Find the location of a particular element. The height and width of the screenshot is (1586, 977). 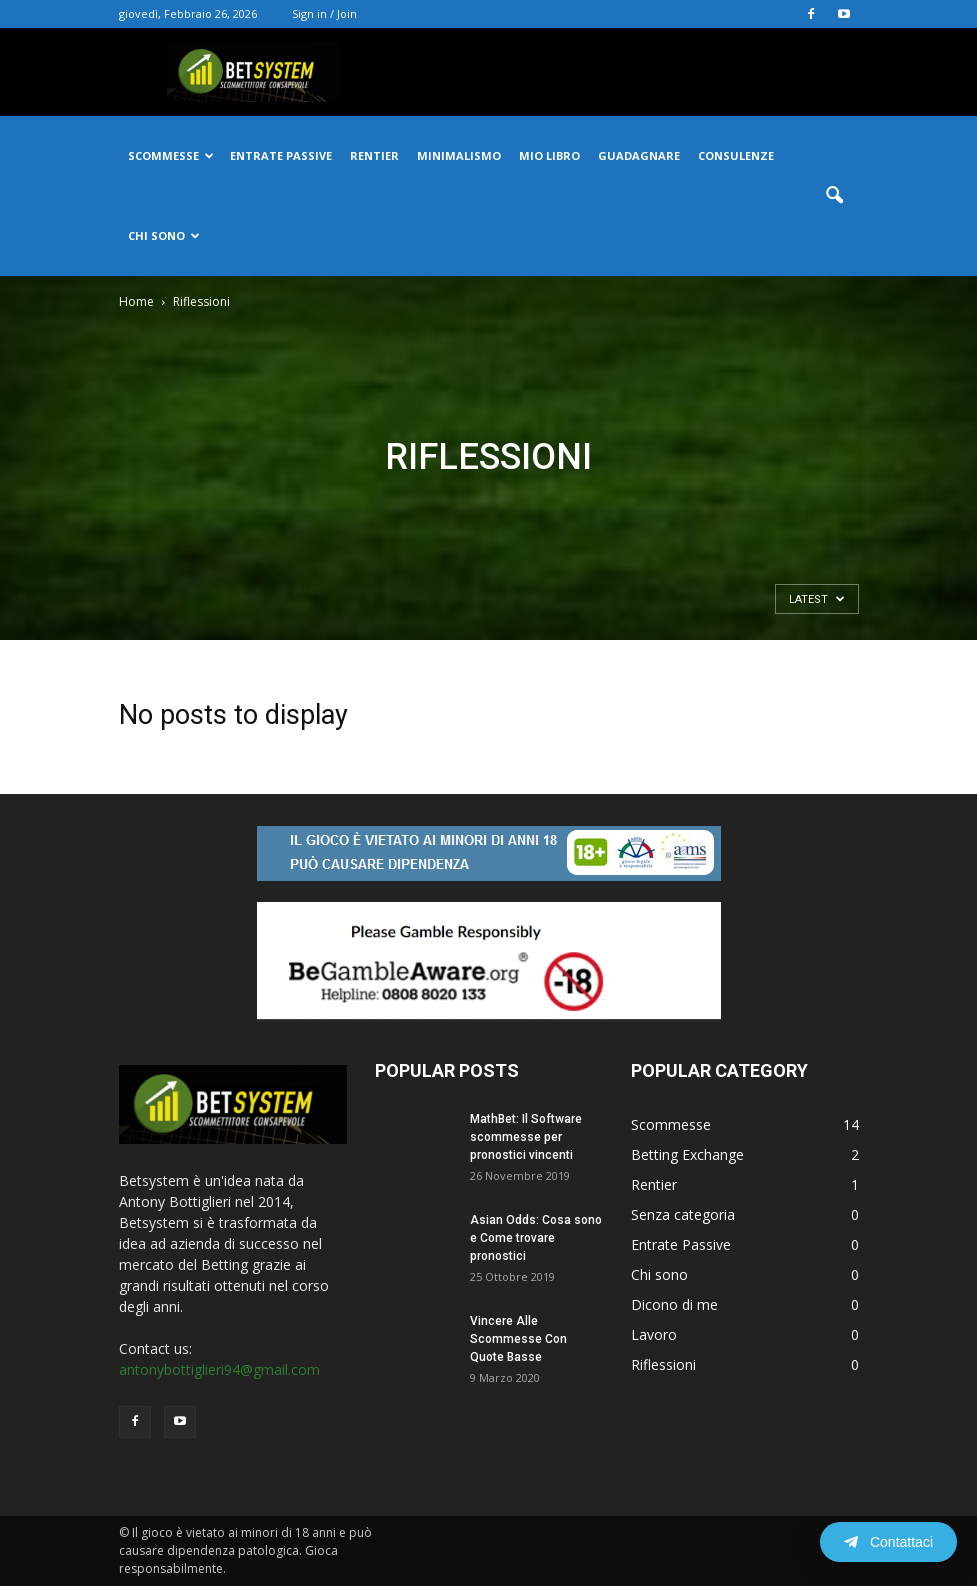

Sign in / Join is located at coordinates (324, 13).